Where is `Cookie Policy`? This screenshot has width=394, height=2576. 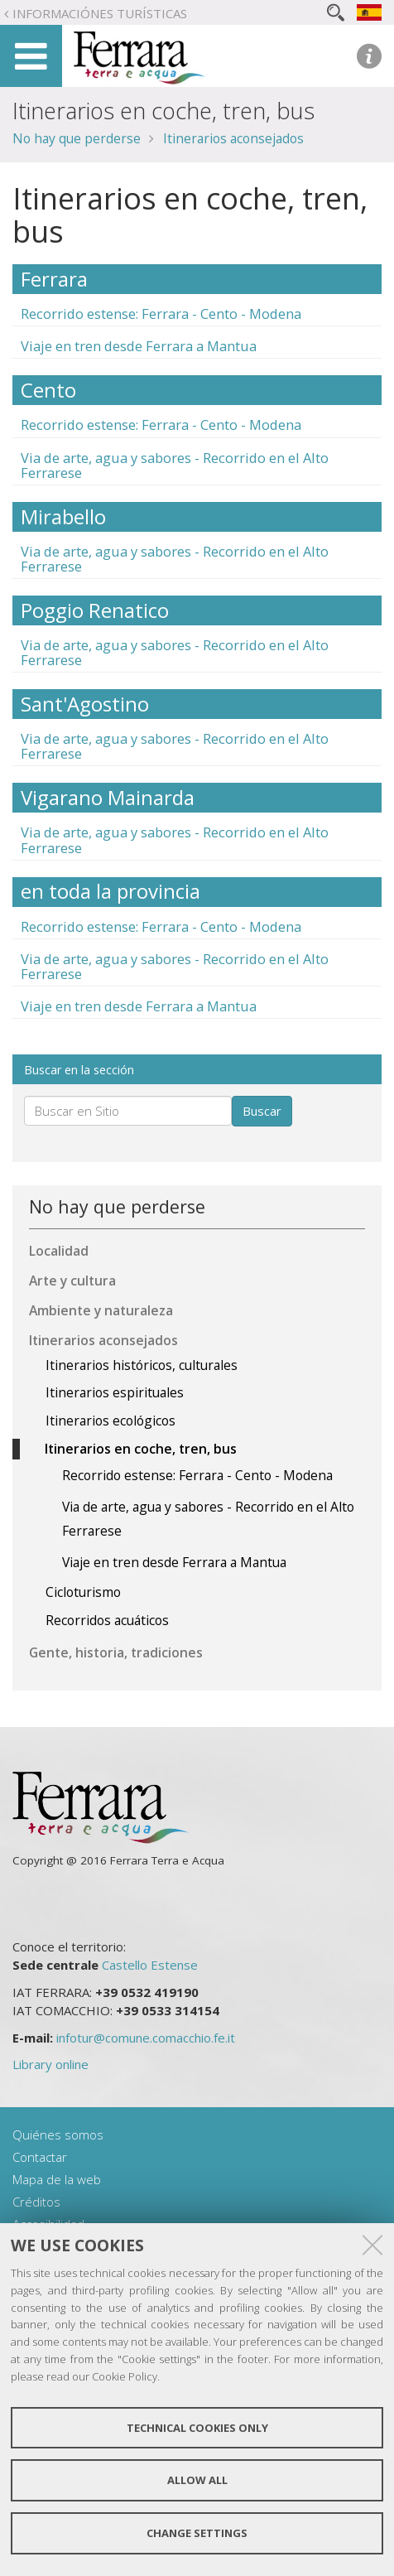 Cookie Policy is located at coordinates (124, 2376).